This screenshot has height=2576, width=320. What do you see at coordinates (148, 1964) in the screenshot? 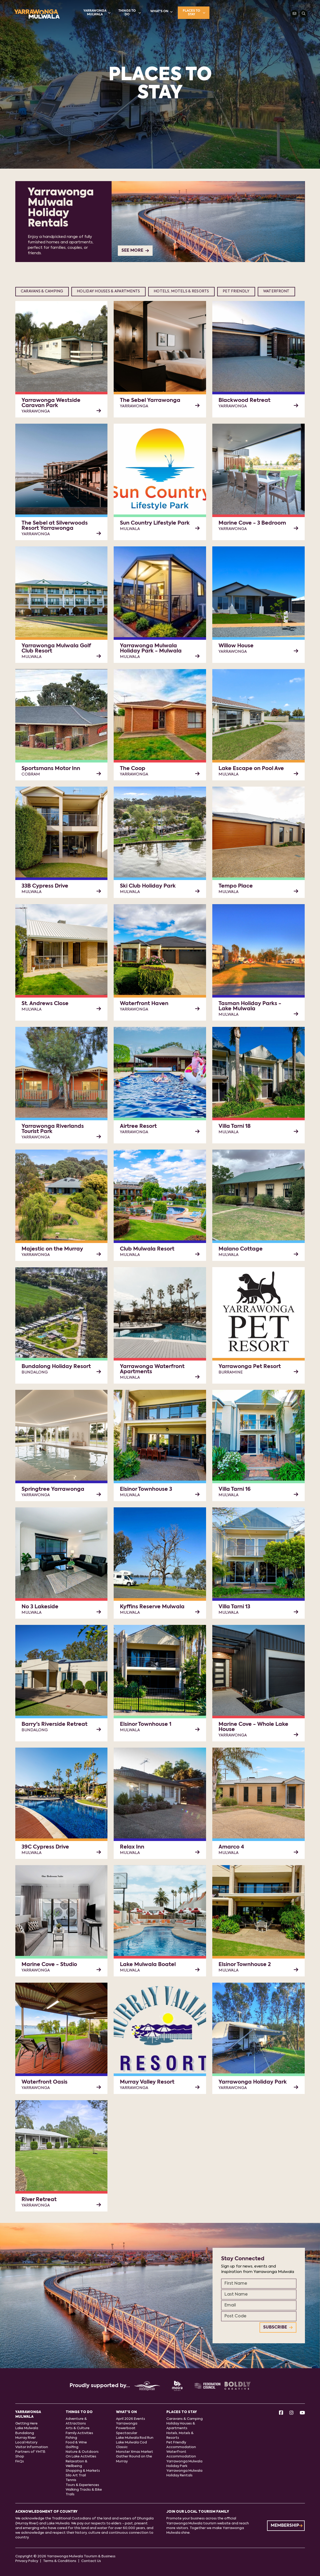
I see `Lake Mulwala Boatel` at bounding box center [148, 1964].